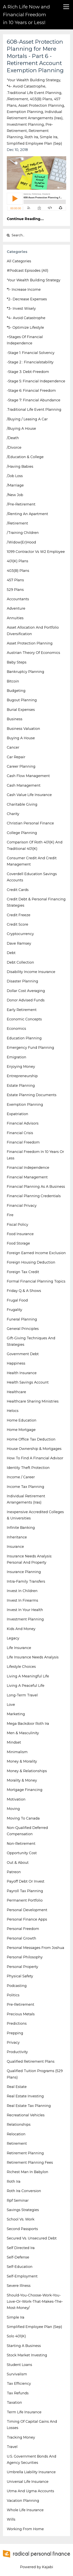 The image size is (73, 2576). What do you see at coordinates (26, 2115) in the screenshot?
I see `recreational vehicles` at bounding box center [26, 2115].